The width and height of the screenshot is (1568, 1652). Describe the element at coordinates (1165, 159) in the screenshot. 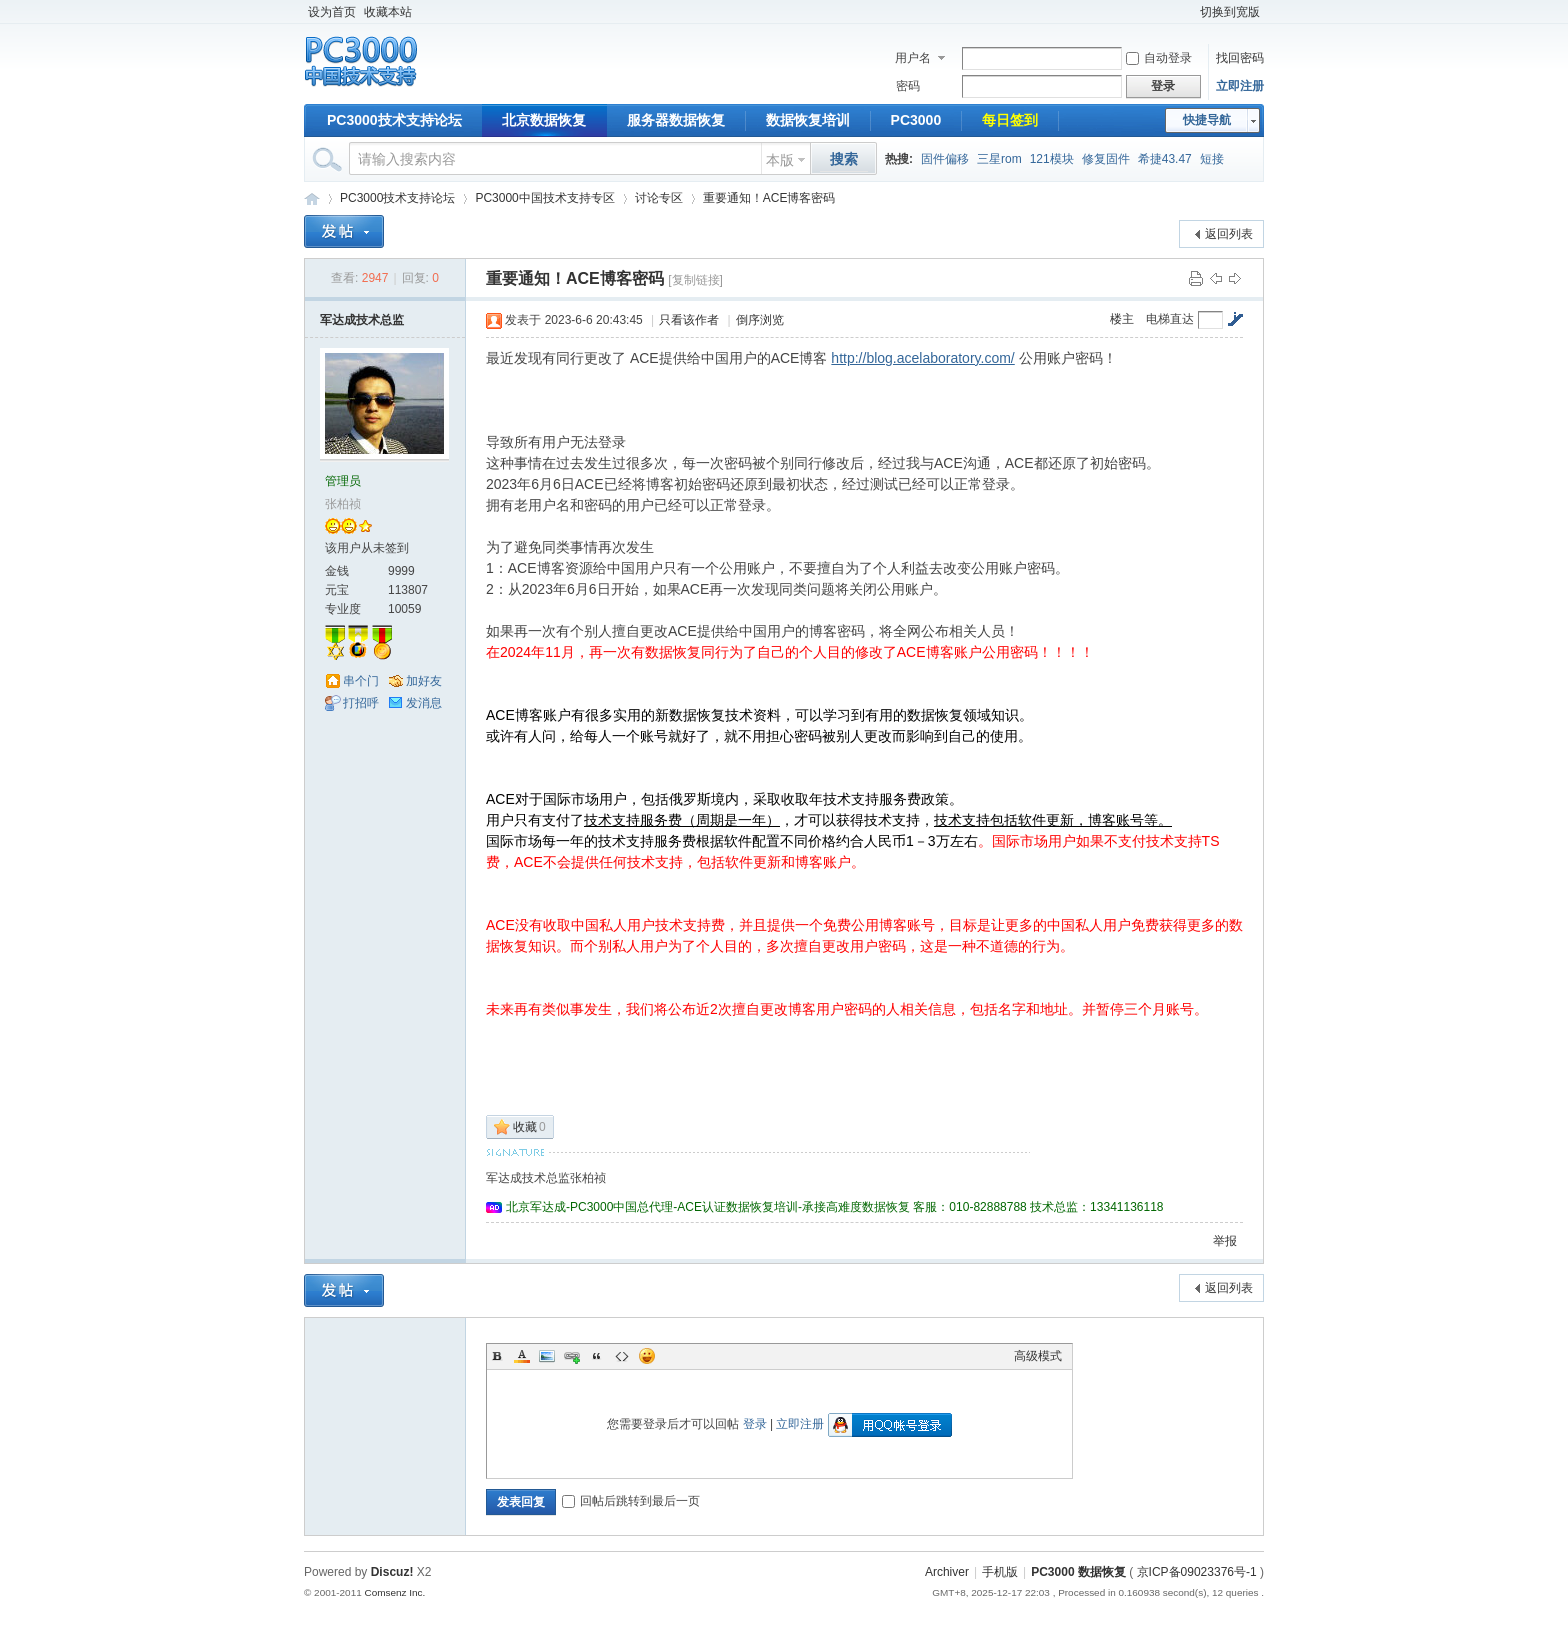

I see `希捷43.47` at that location.